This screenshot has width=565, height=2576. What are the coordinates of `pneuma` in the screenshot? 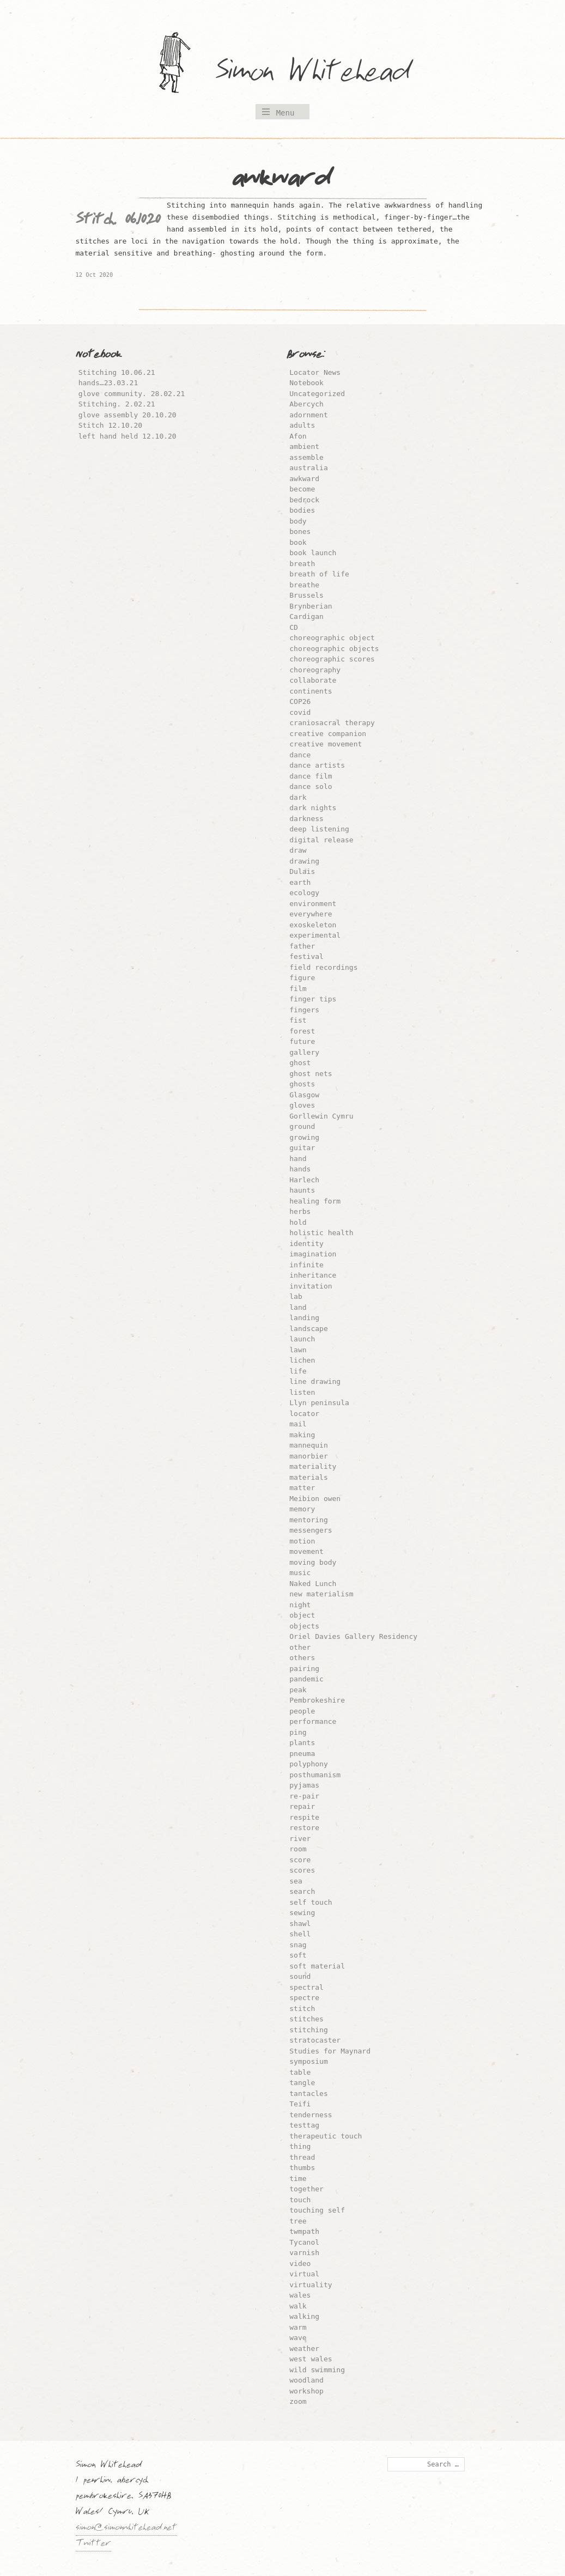 It's located at (302, 1753).